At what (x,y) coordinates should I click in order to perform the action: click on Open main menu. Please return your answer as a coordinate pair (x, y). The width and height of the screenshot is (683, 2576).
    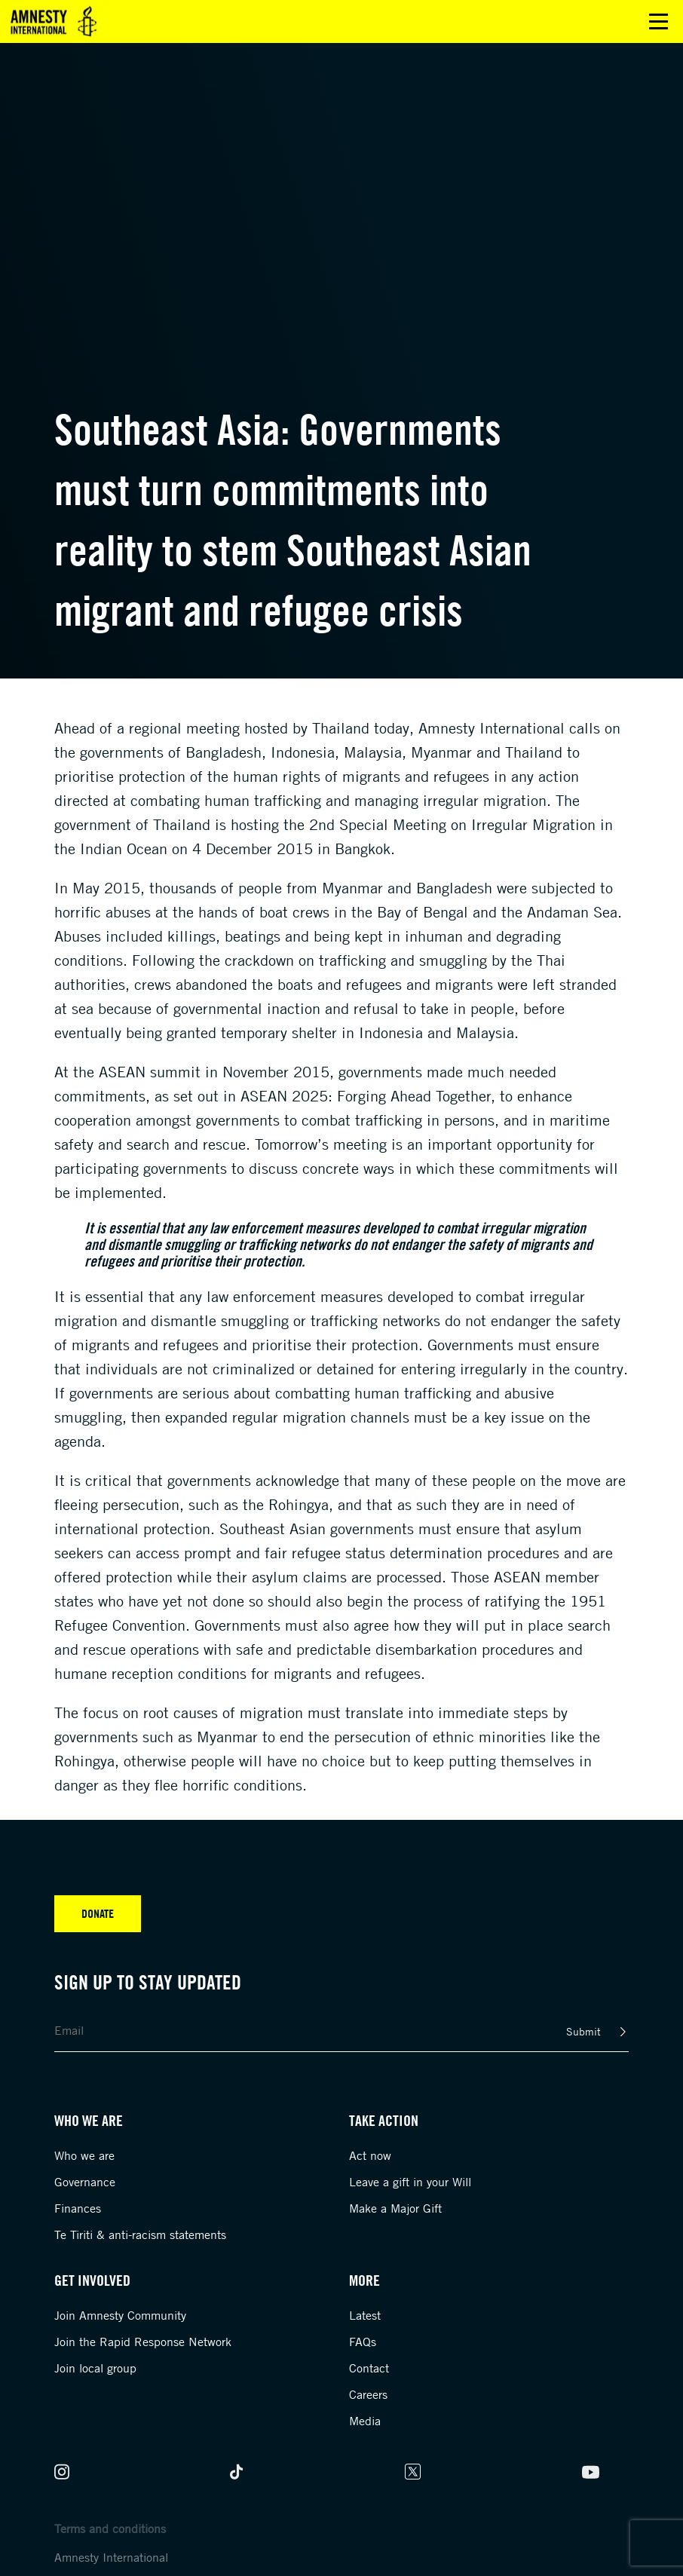
    Looking at the image, I should click on (658, 21).